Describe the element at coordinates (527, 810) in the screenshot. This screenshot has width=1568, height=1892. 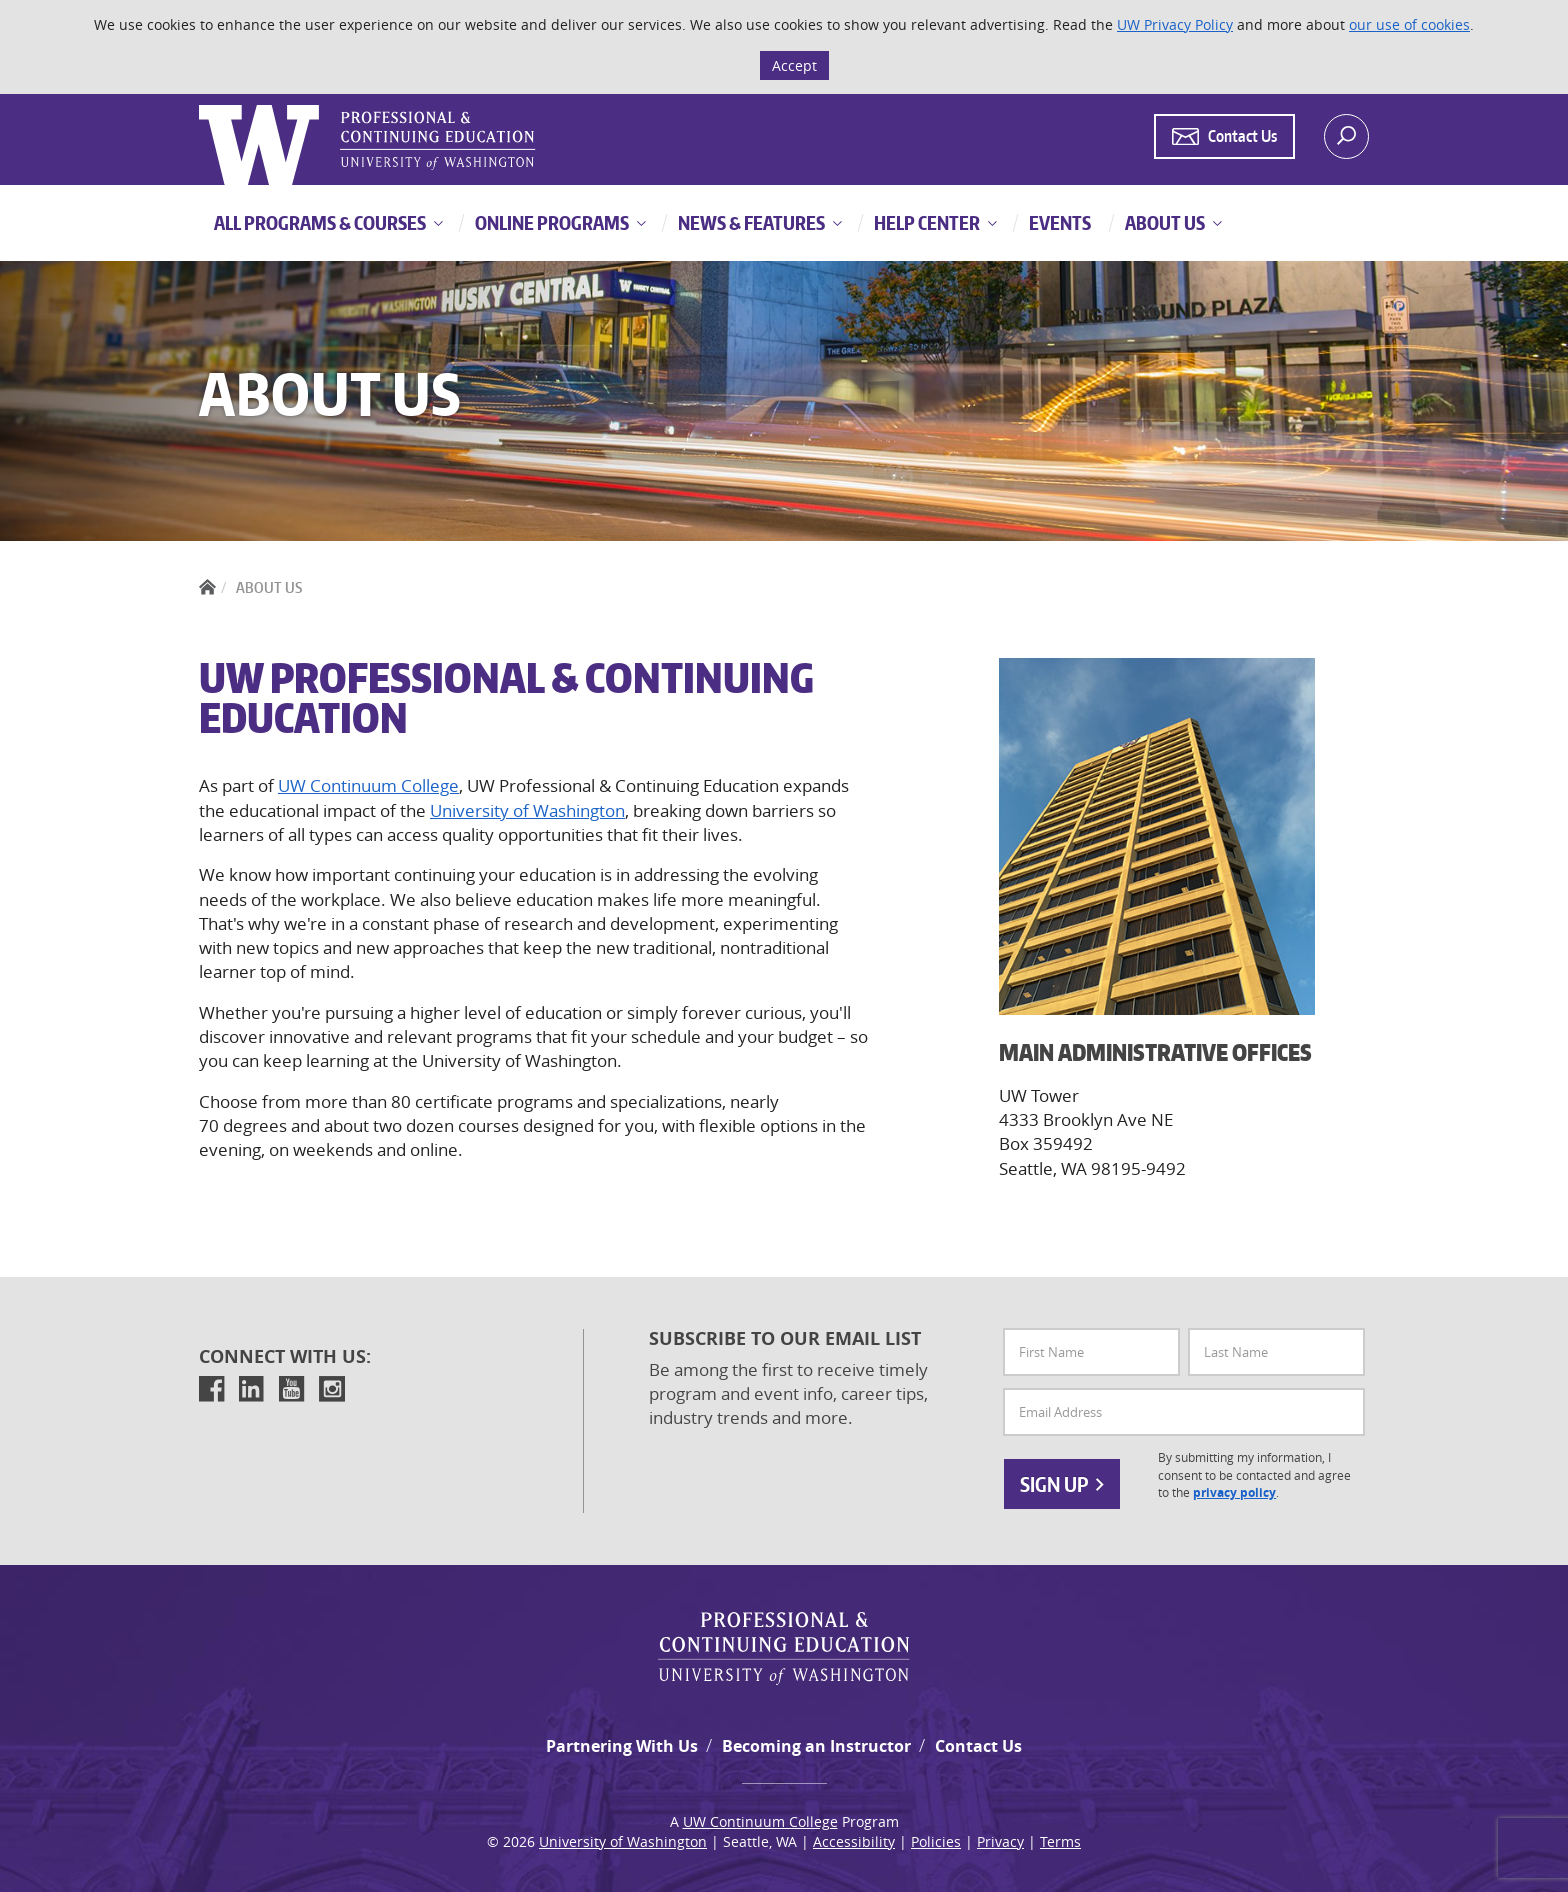
I see `University of Washington` at that location.